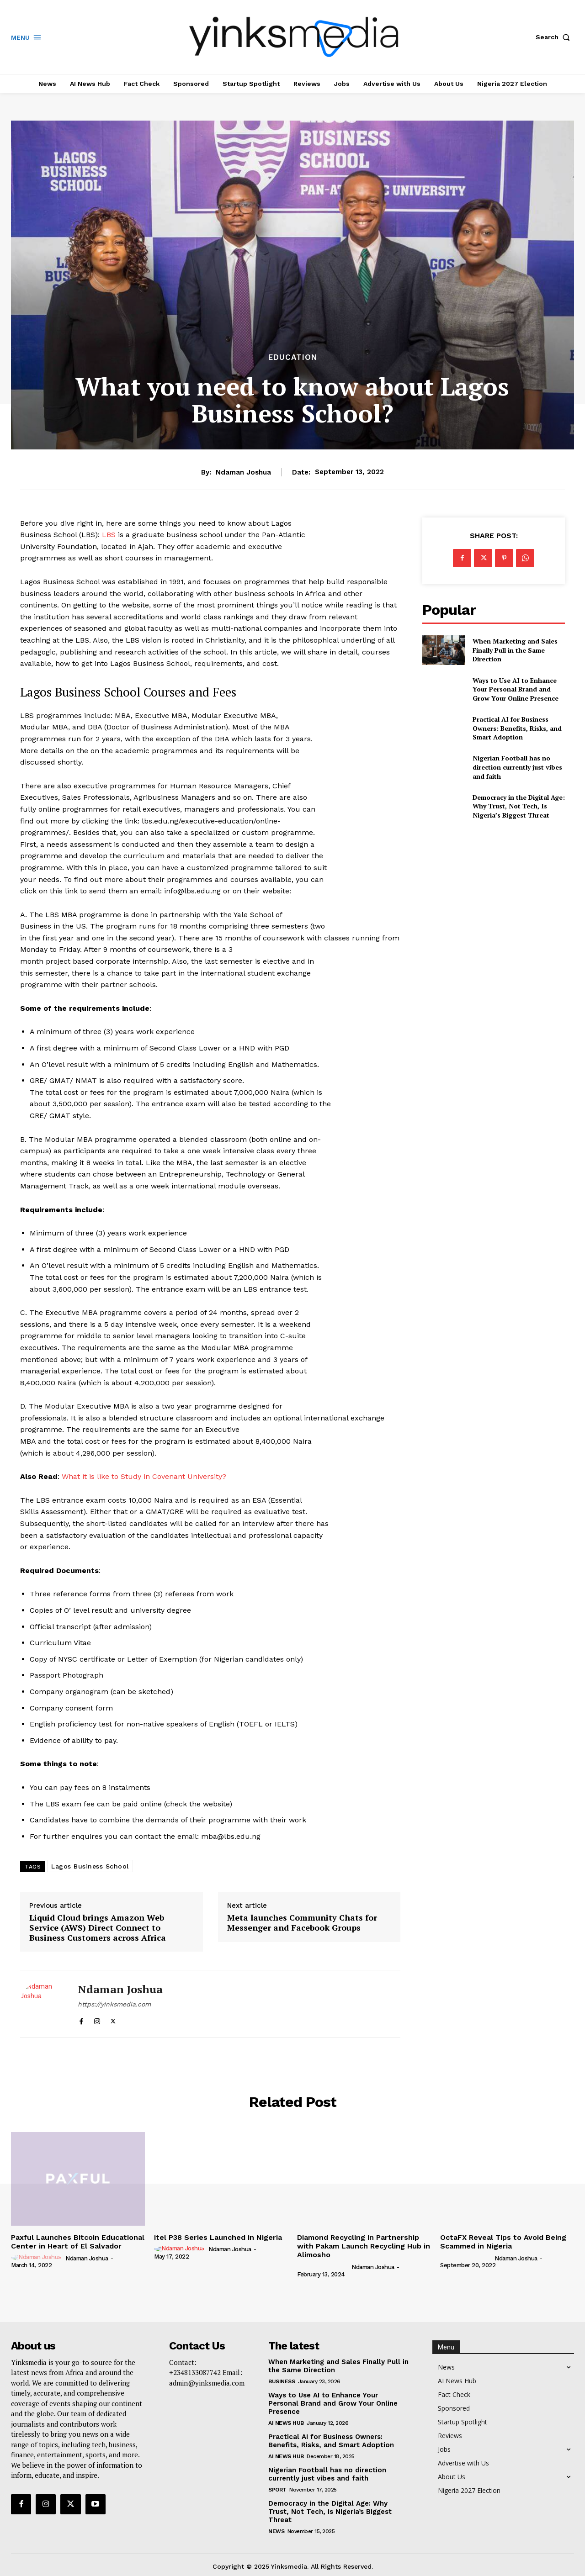  I want to click on [author-photo], so click(37, 2257).